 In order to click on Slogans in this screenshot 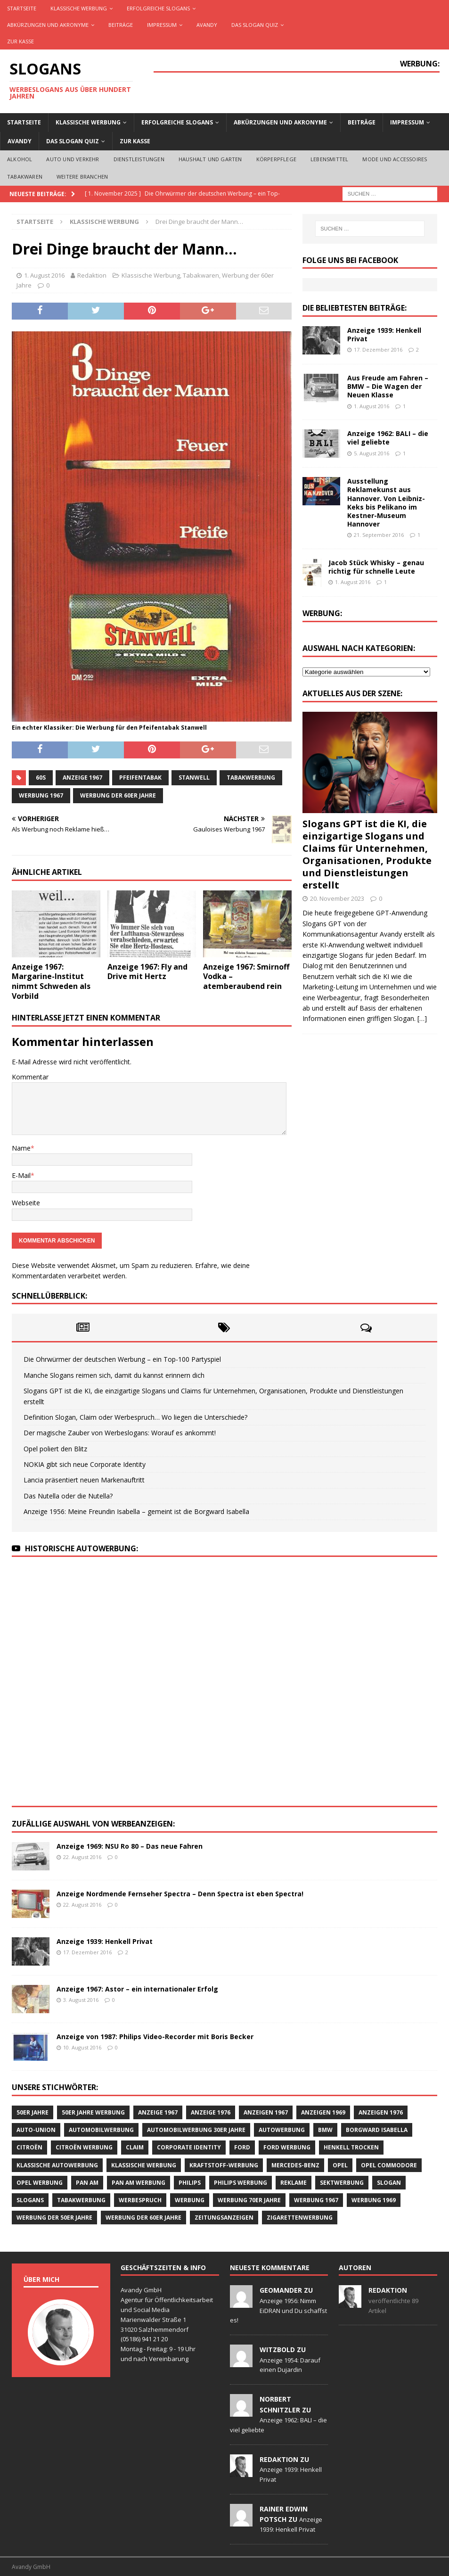, I will do `click(30, 2200)`.